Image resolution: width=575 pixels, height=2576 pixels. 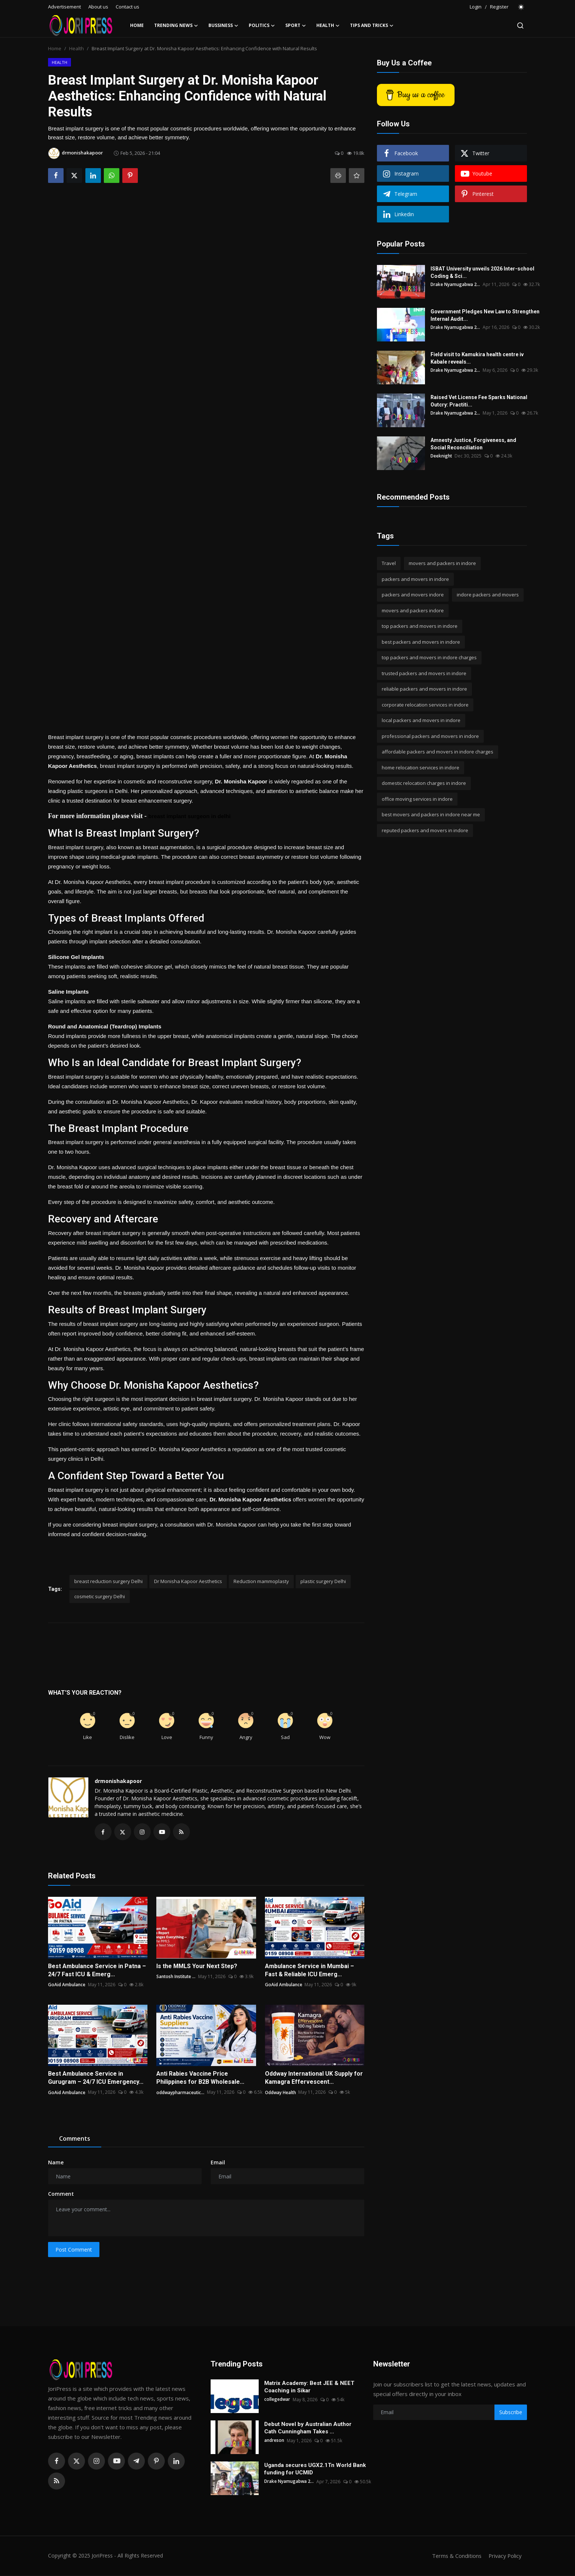 I want to click on Sport [button], so click(x=295, y=25).